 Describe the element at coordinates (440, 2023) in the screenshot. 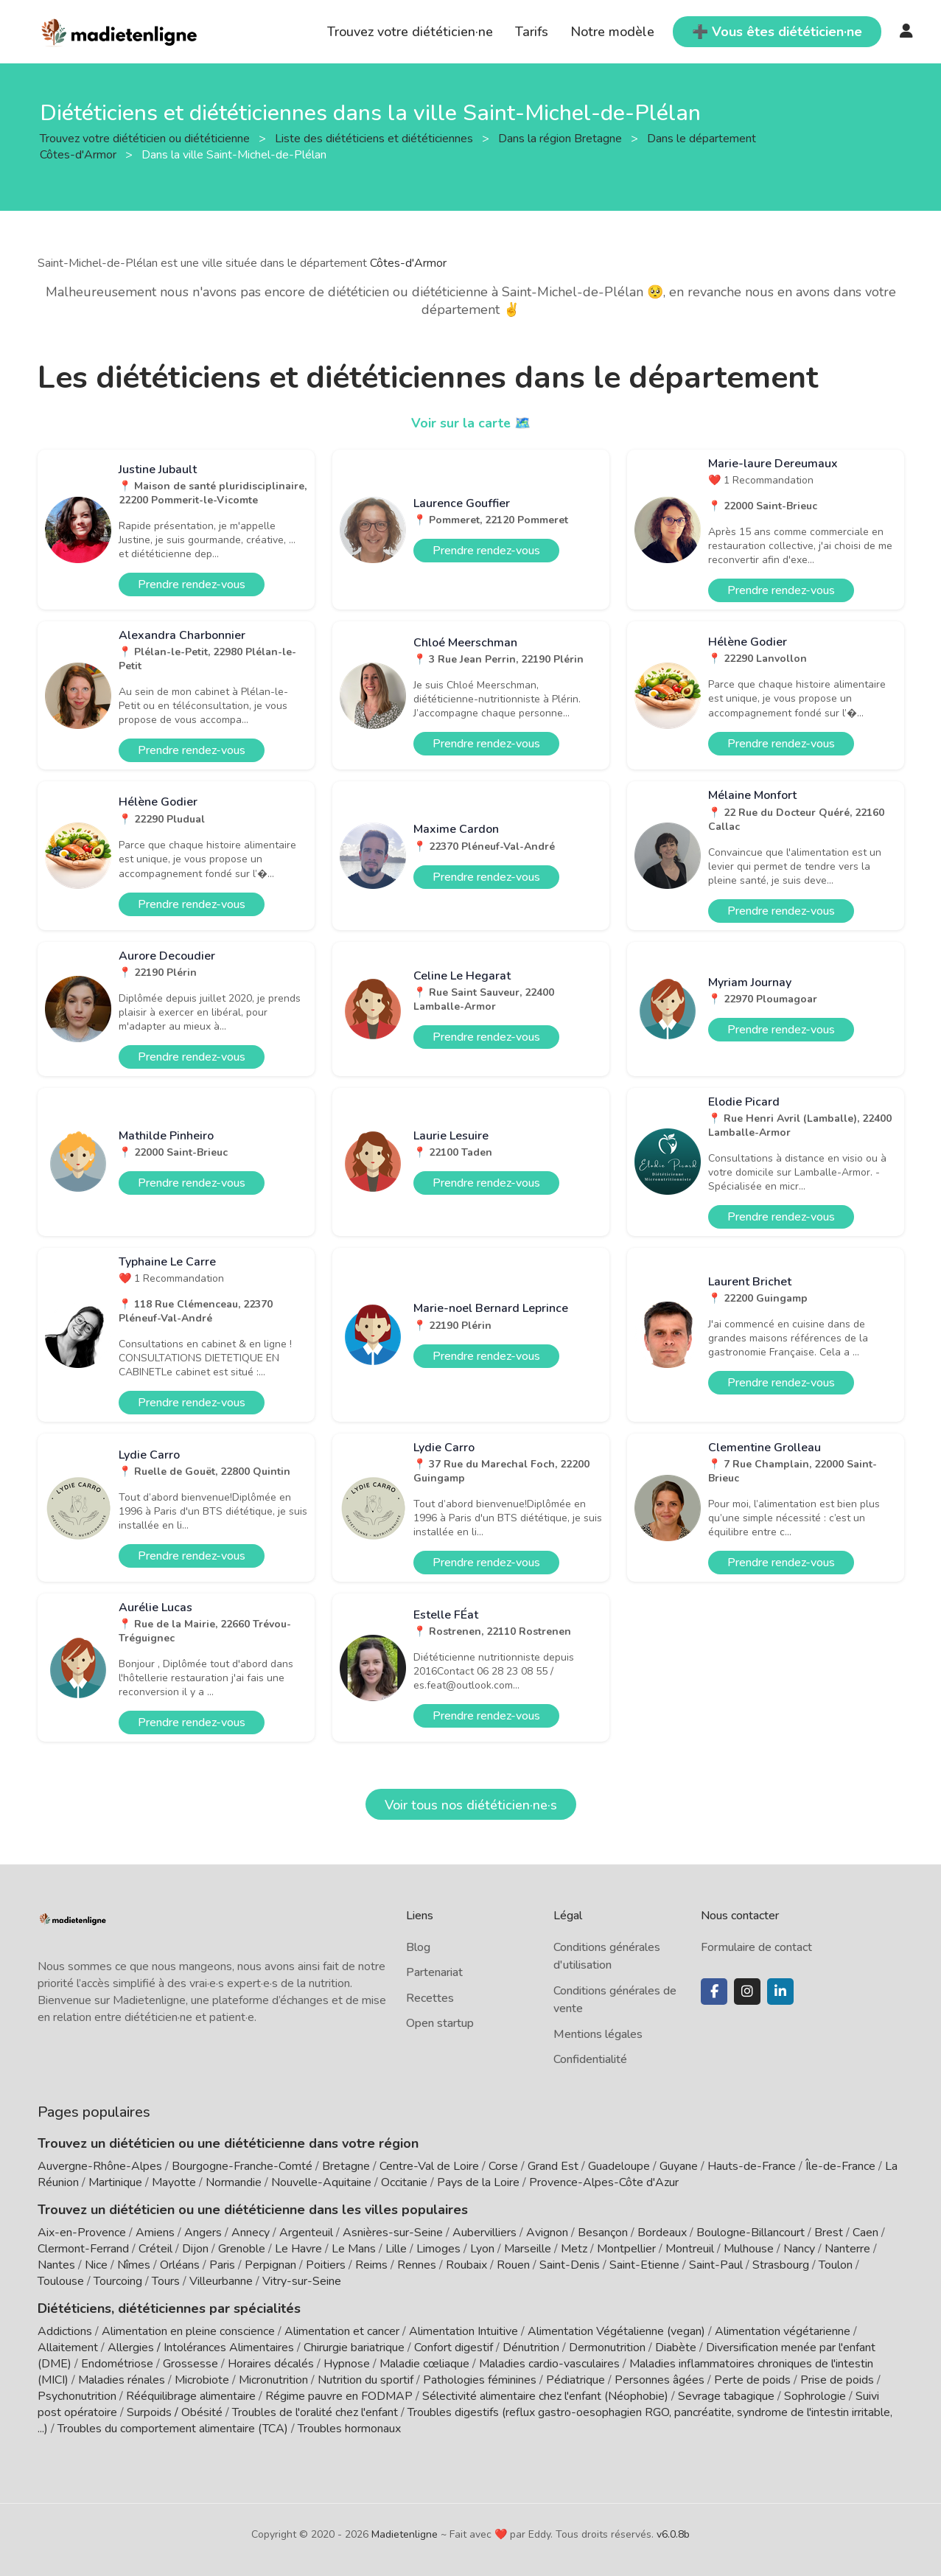

I see `Open startup` at that location.